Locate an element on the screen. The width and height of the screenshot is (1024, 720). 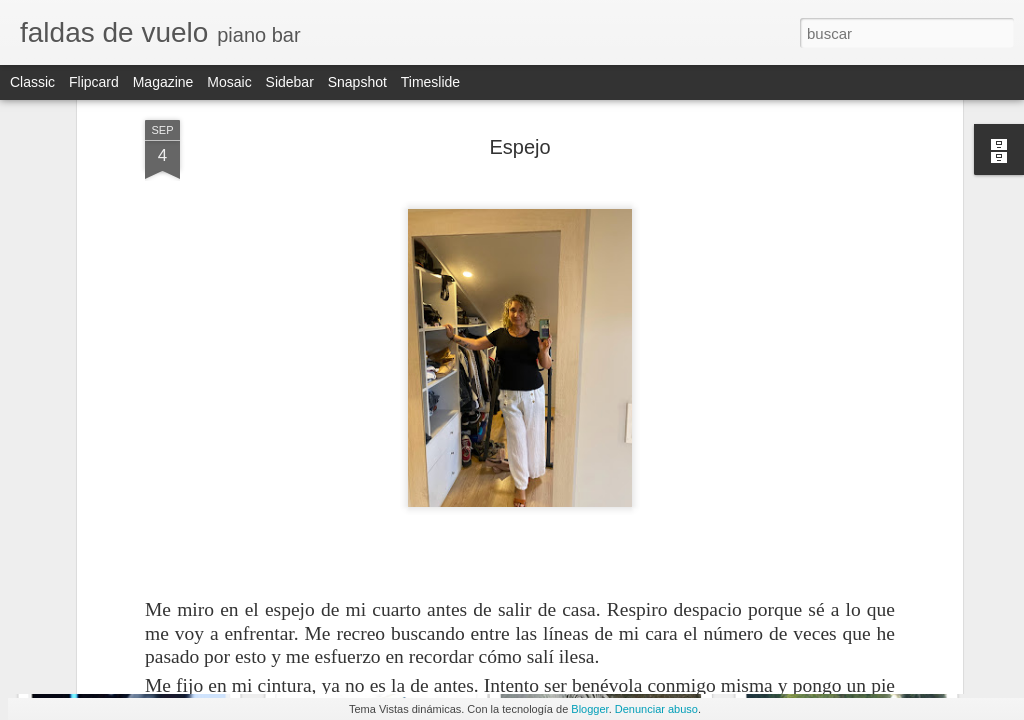
El revólver de Hitchcock is located at coordinates (862, 618).